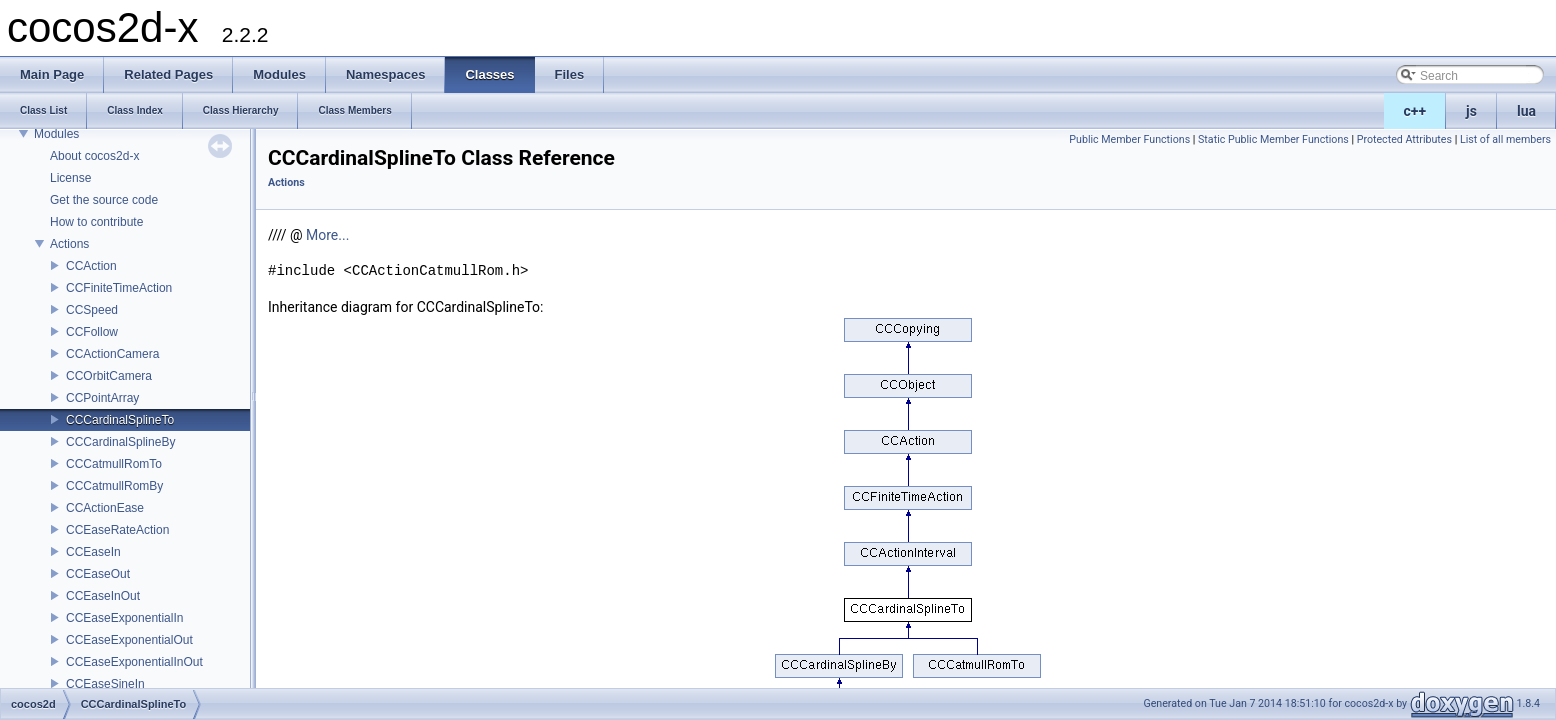 Image resolution: width=1556 pixels, height=720 pixels. I want to click on CCOrbitCamera, so click(109, 376).